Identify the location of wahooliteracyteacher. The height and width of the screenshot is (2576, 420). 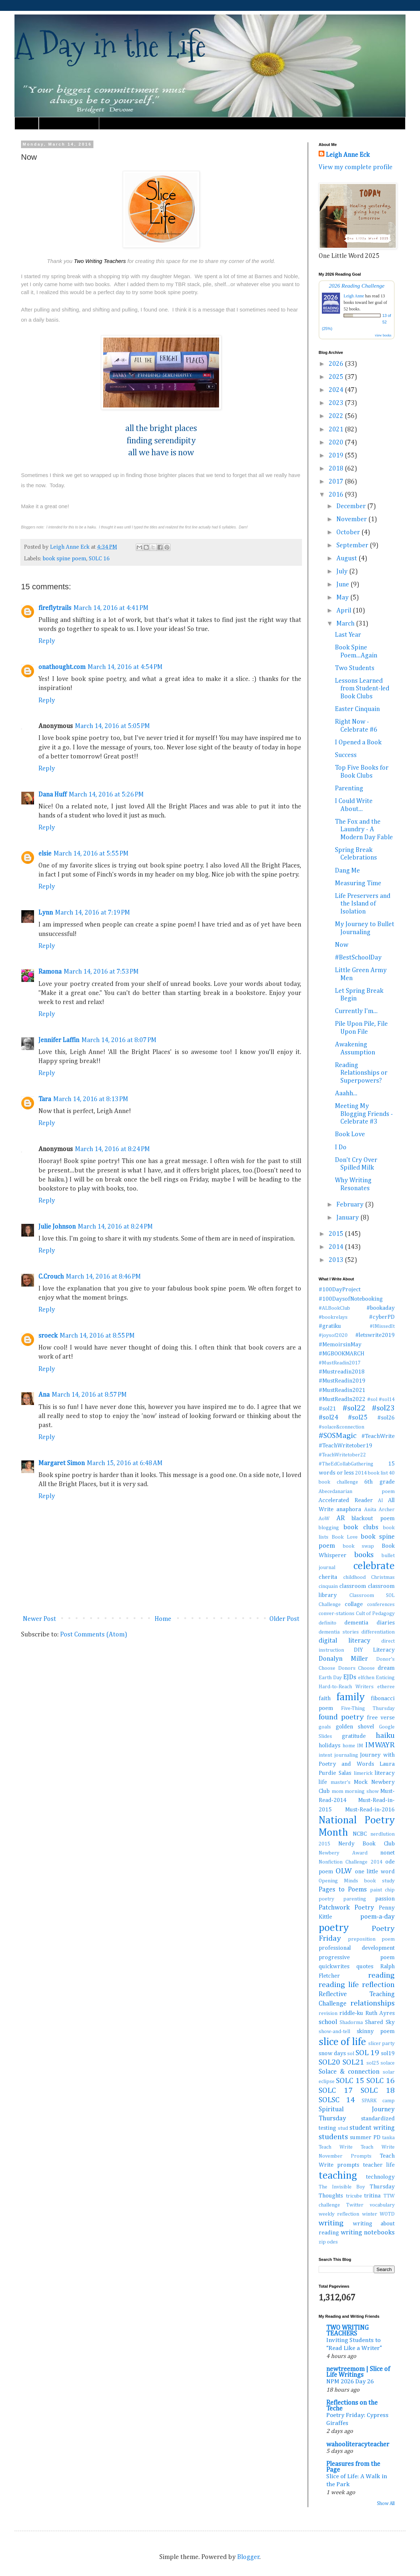
(357, 2444).